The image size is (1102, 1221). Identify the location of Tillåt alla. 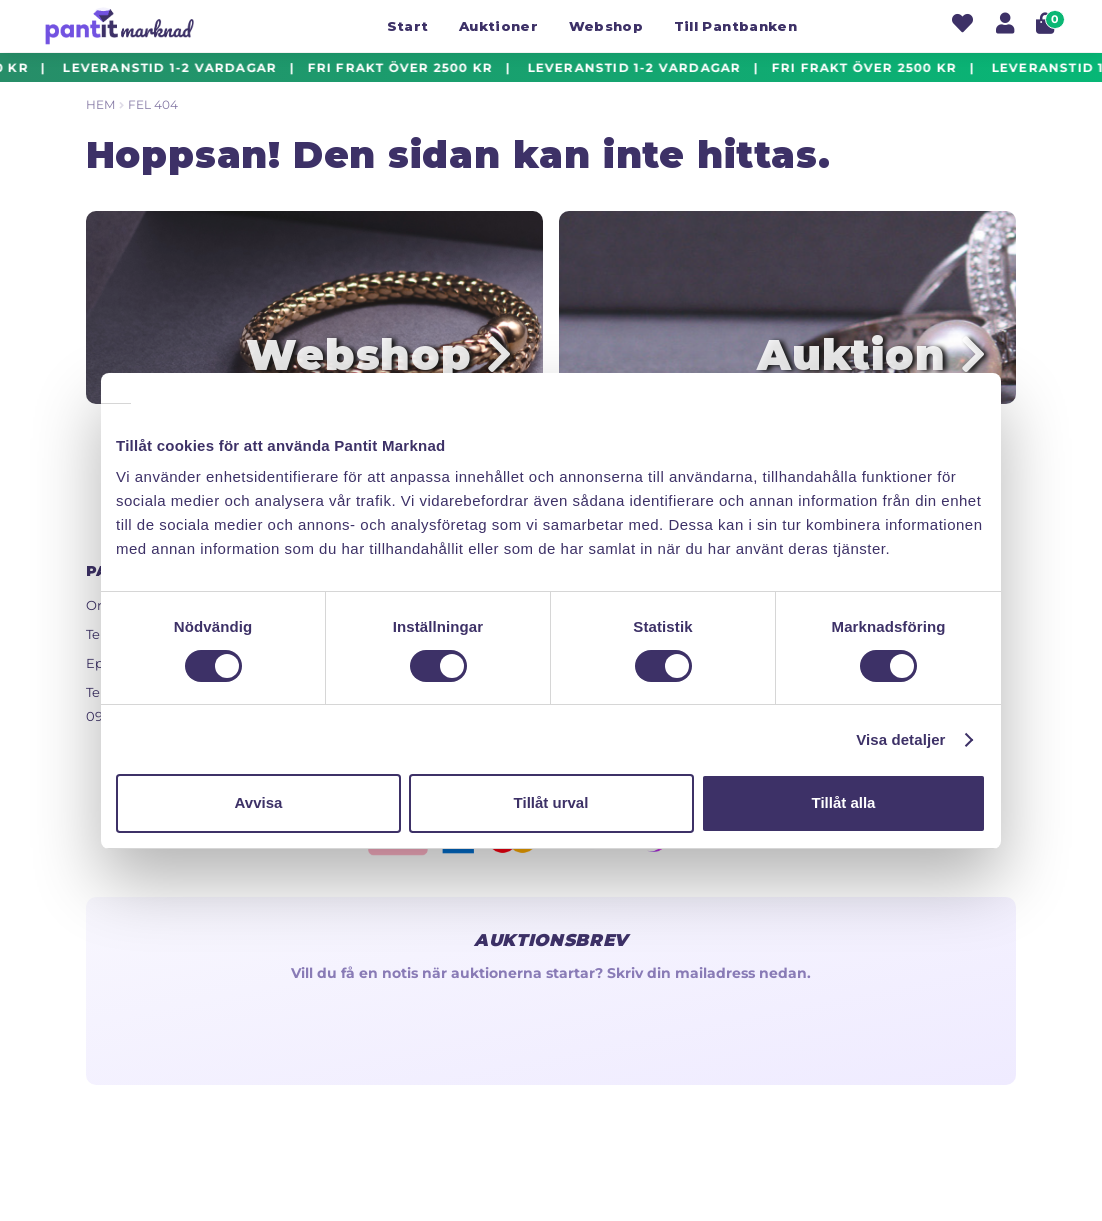
(844, 802).